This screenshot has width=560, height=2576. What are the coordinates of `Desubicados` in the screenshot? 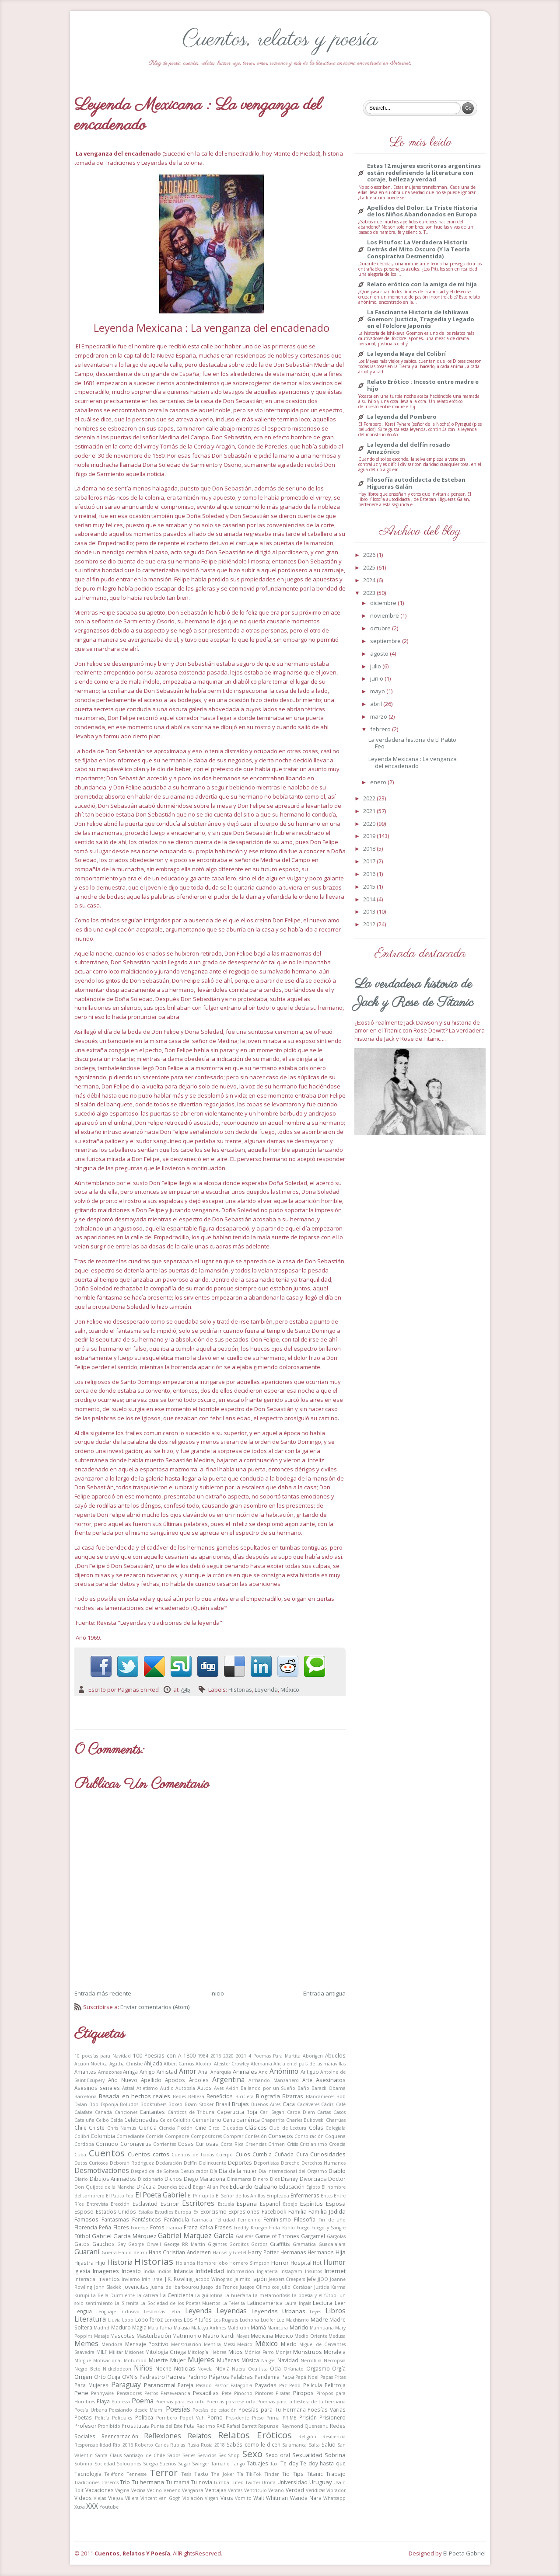 It's located at (194, 2171).